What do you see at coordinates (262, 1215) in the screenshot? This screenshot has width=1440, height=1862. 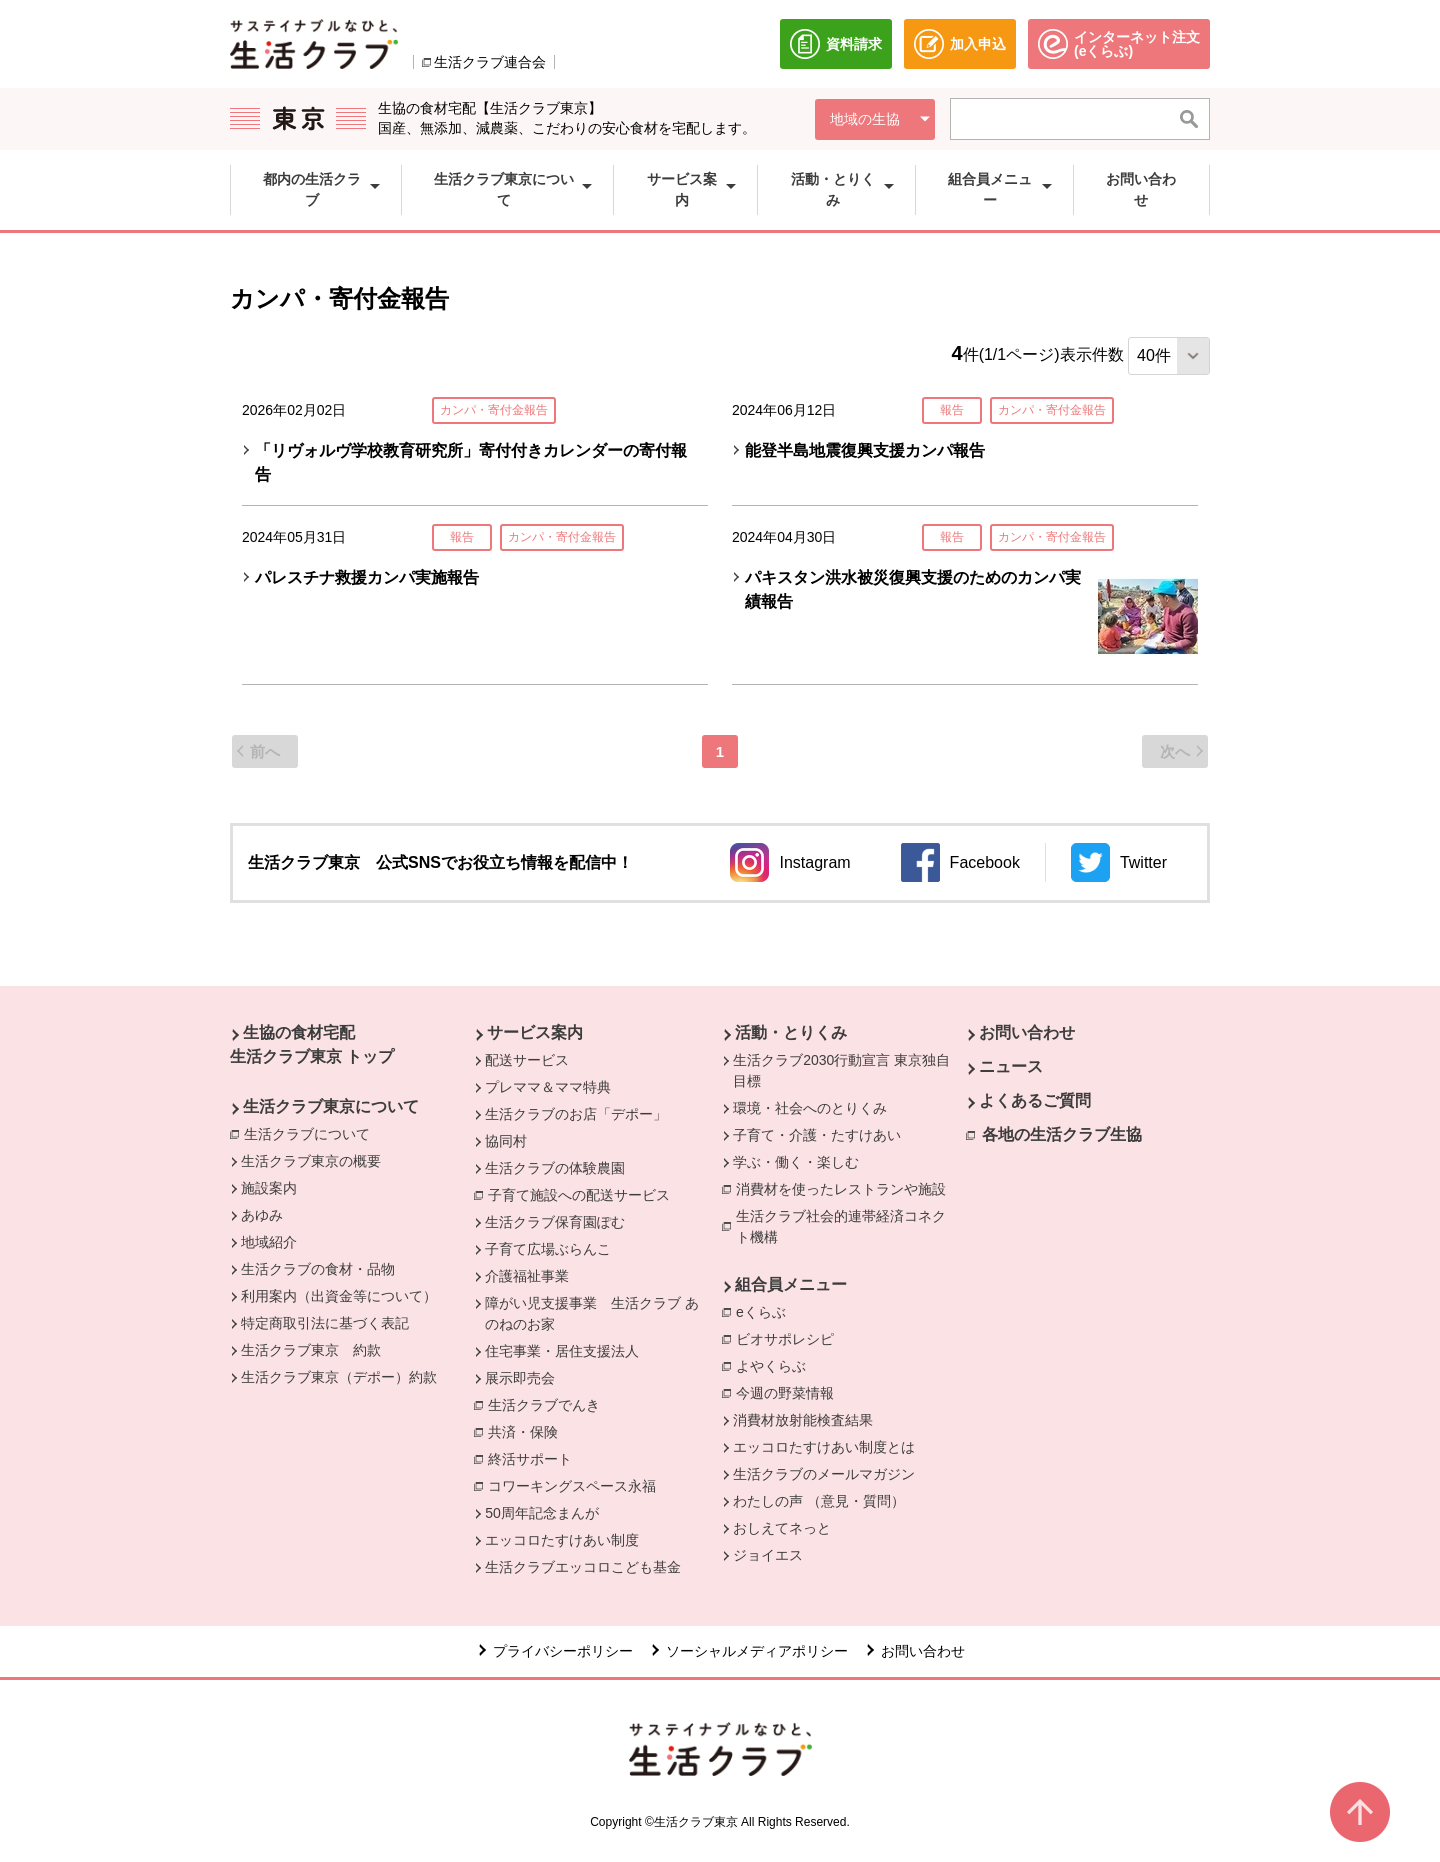 I see `あゆみ` at bounding box center [262, 1215].